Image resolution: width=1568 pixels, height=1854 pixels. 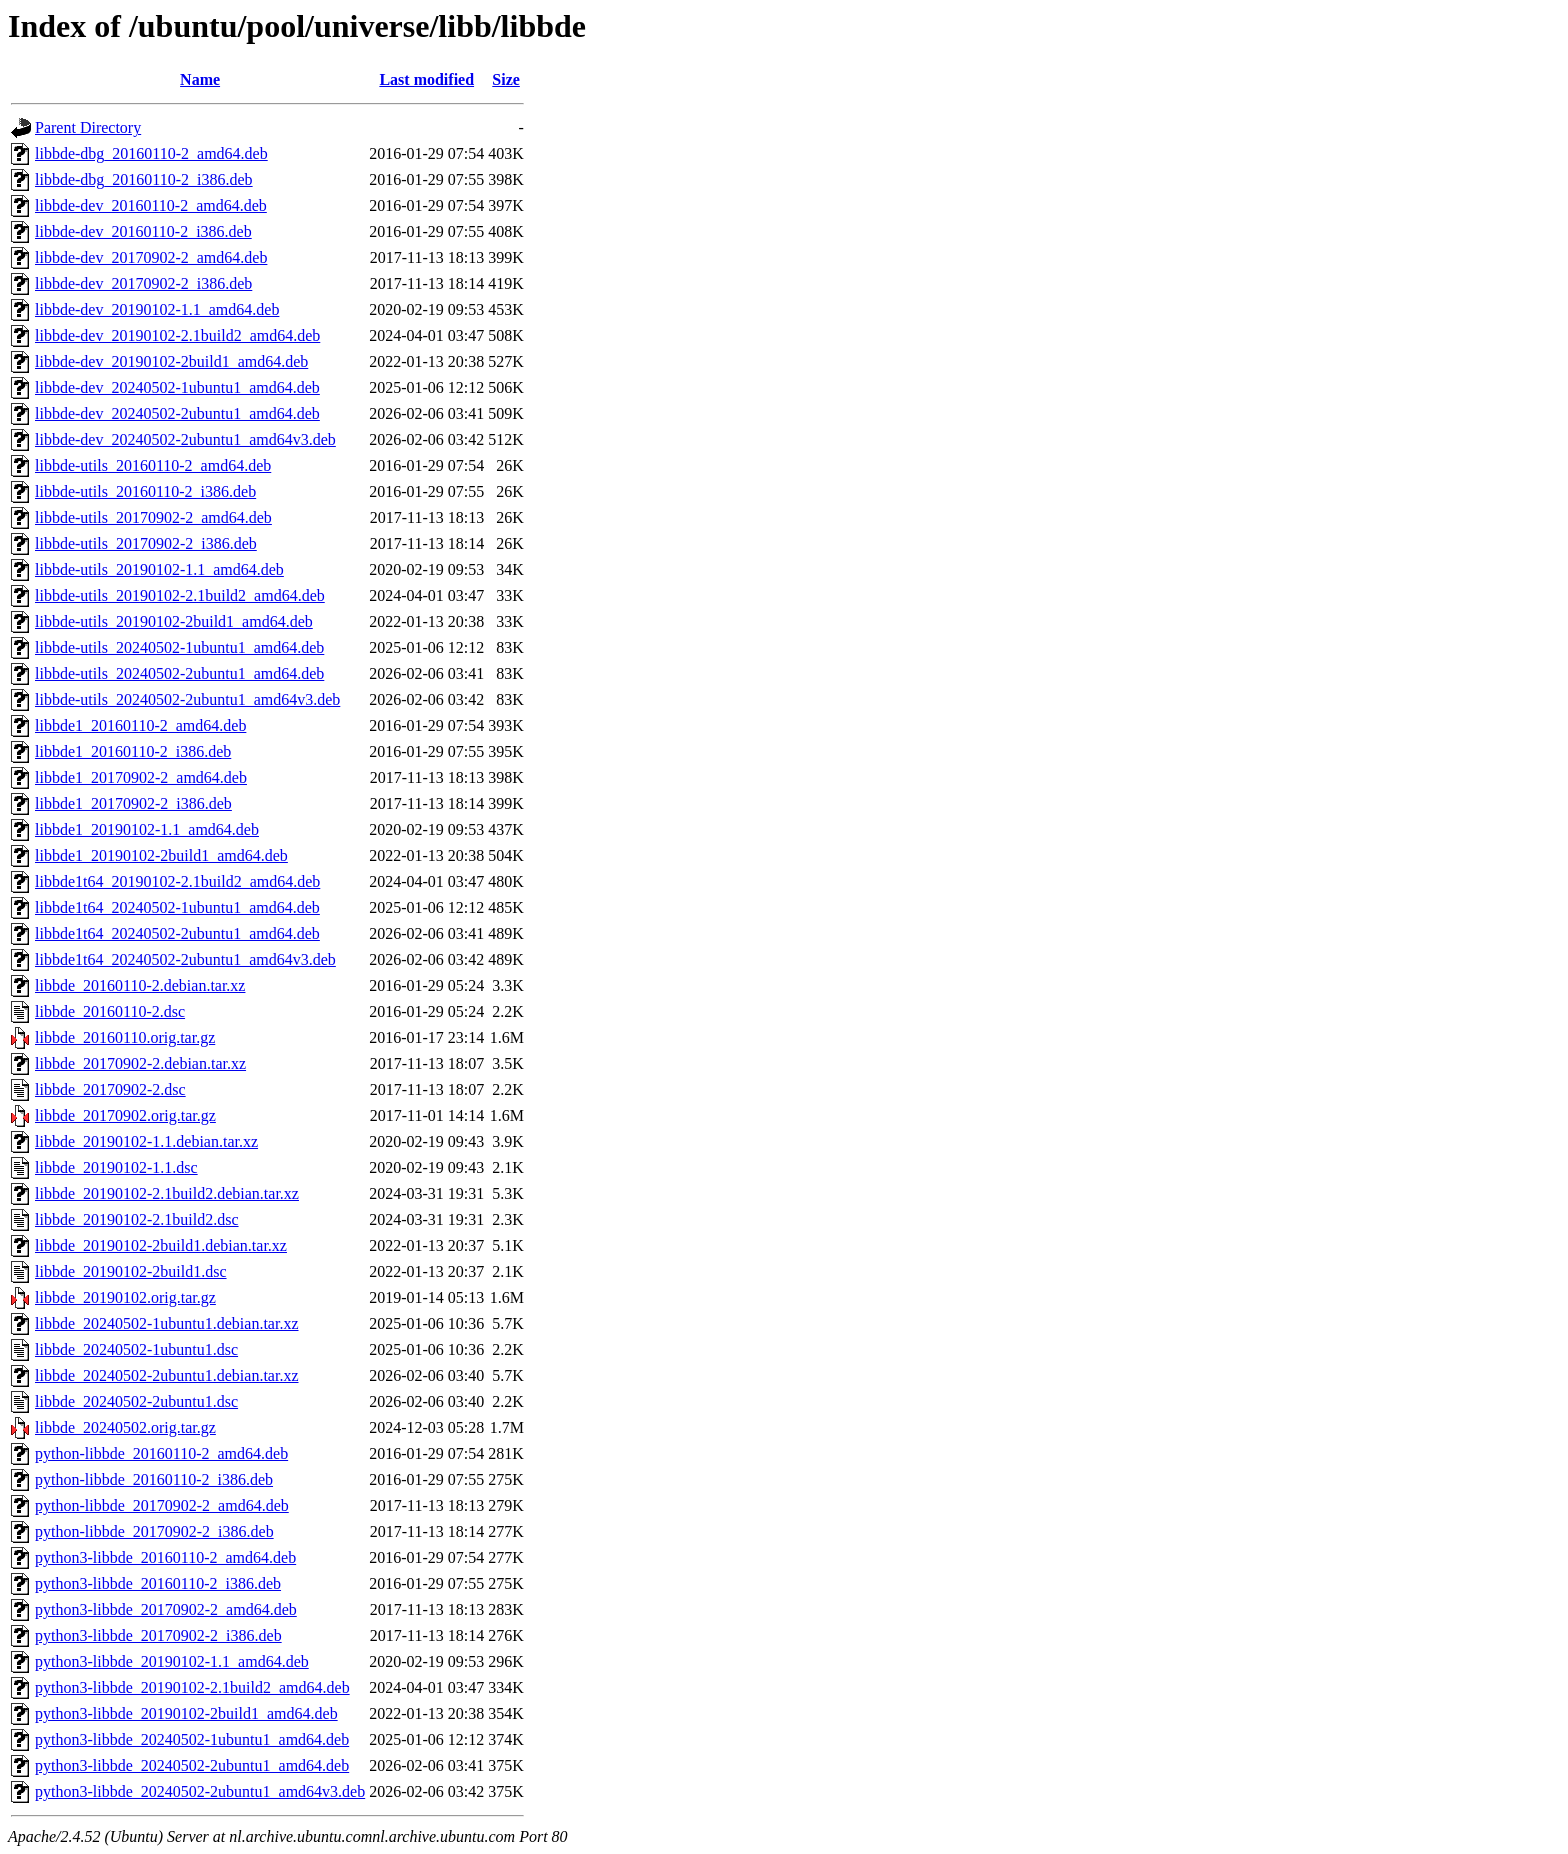 I want to click on libbde1_20190102-1.1_amd64.deb, so click(x=147, y=829).